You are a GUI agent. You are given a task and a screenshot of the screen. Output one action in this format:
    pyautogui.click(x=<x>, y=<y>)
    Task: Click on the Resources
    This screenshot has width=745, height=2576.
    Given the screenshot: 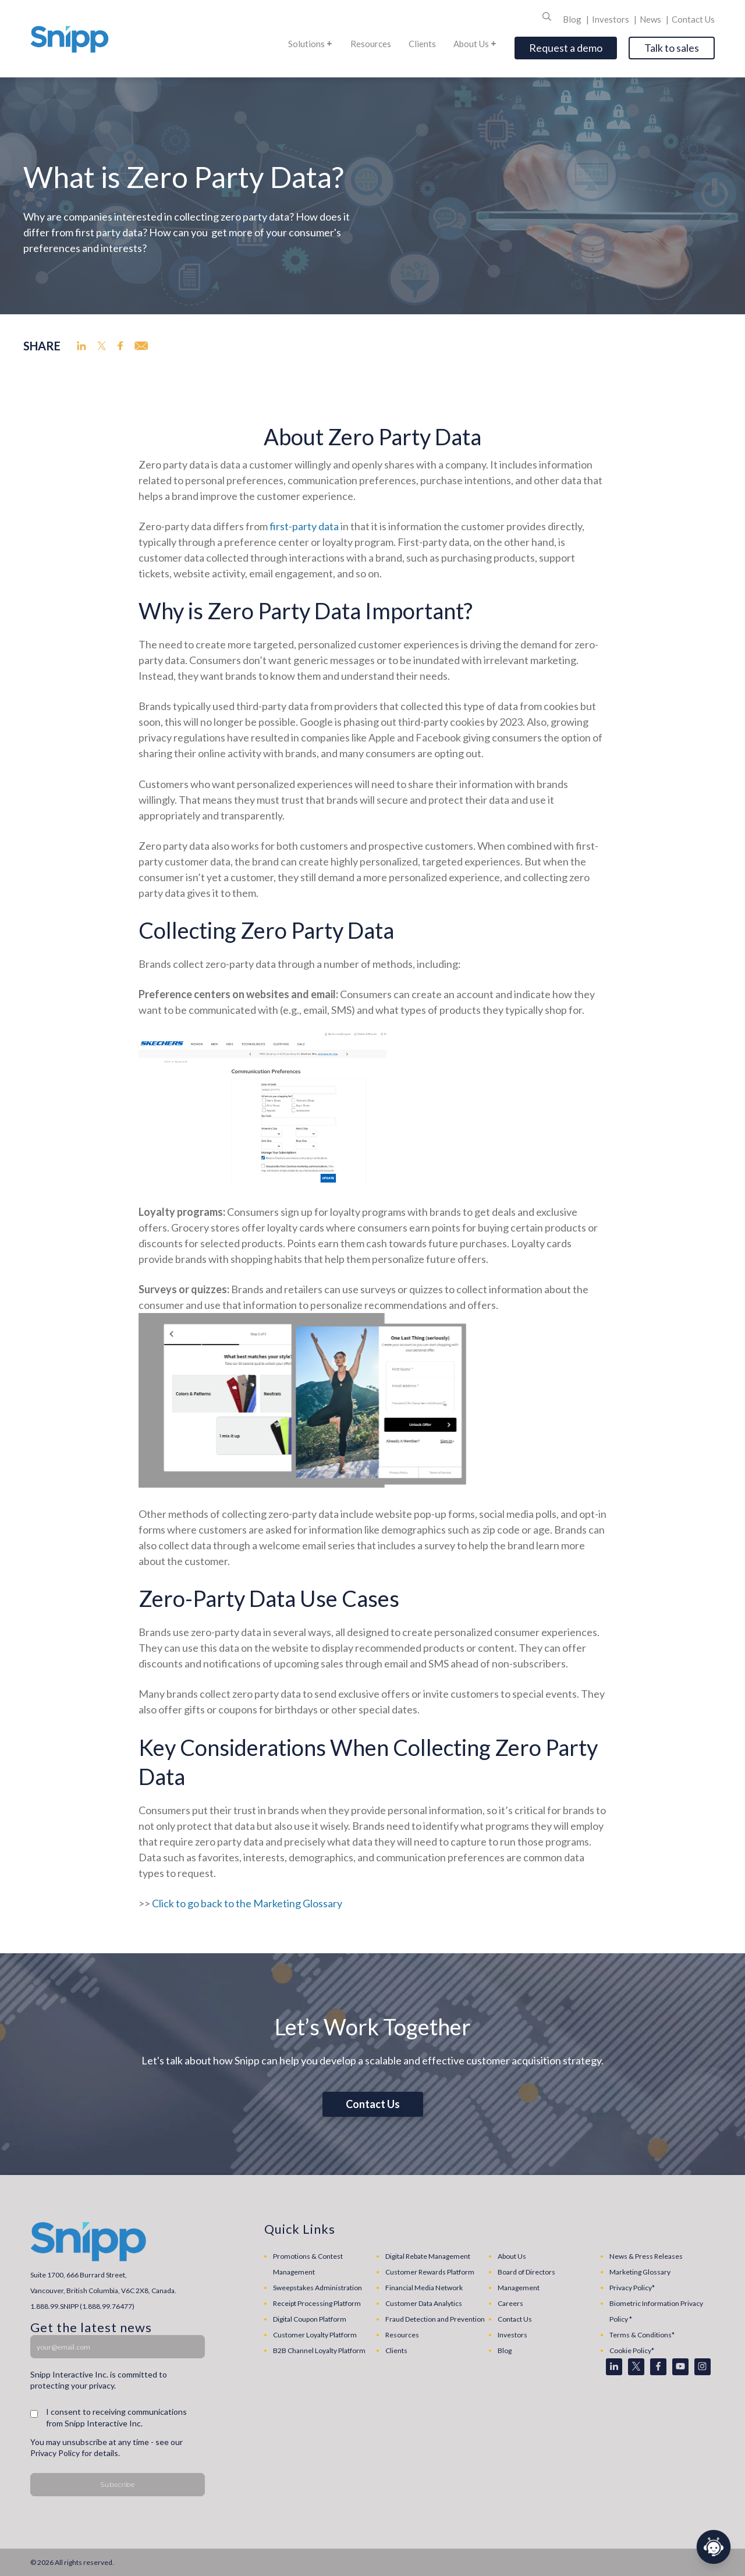 What is the action you would take?
    pyautogui.click(x=370, y=43)
    